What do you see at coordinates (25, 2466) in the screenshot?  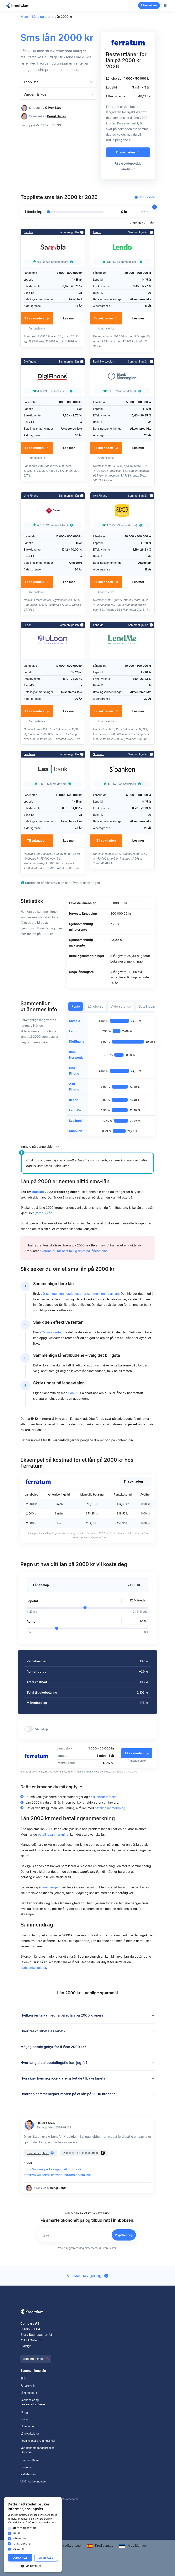 I see `Cookies` at bounding box center [25, 2466].